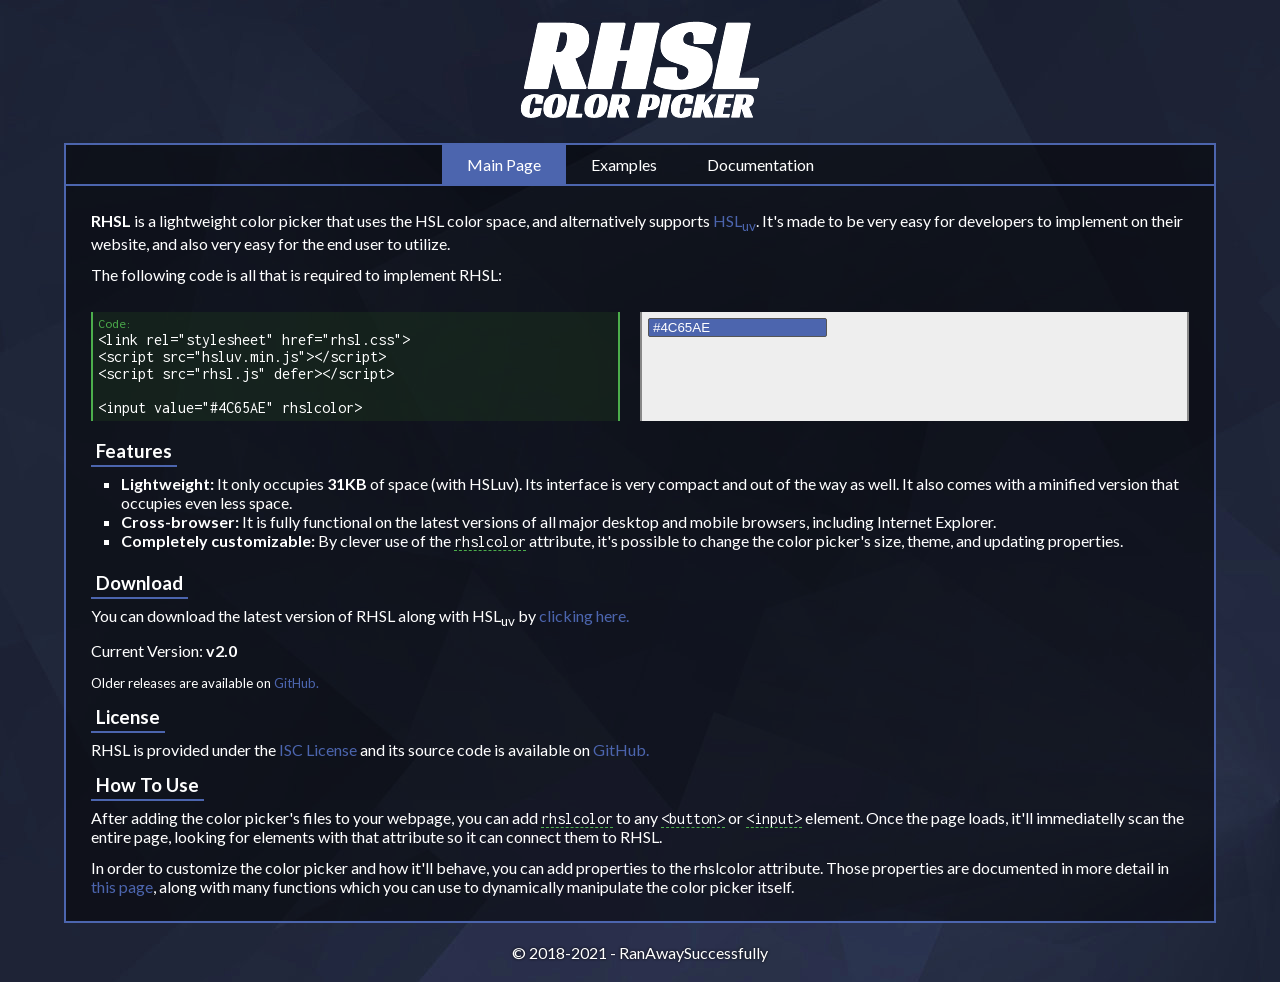 The image size is (1280, 982). What do you see at coordinates (318, 749) in the screenshot?
I see `ISC License` at bounding box center [318, 749].